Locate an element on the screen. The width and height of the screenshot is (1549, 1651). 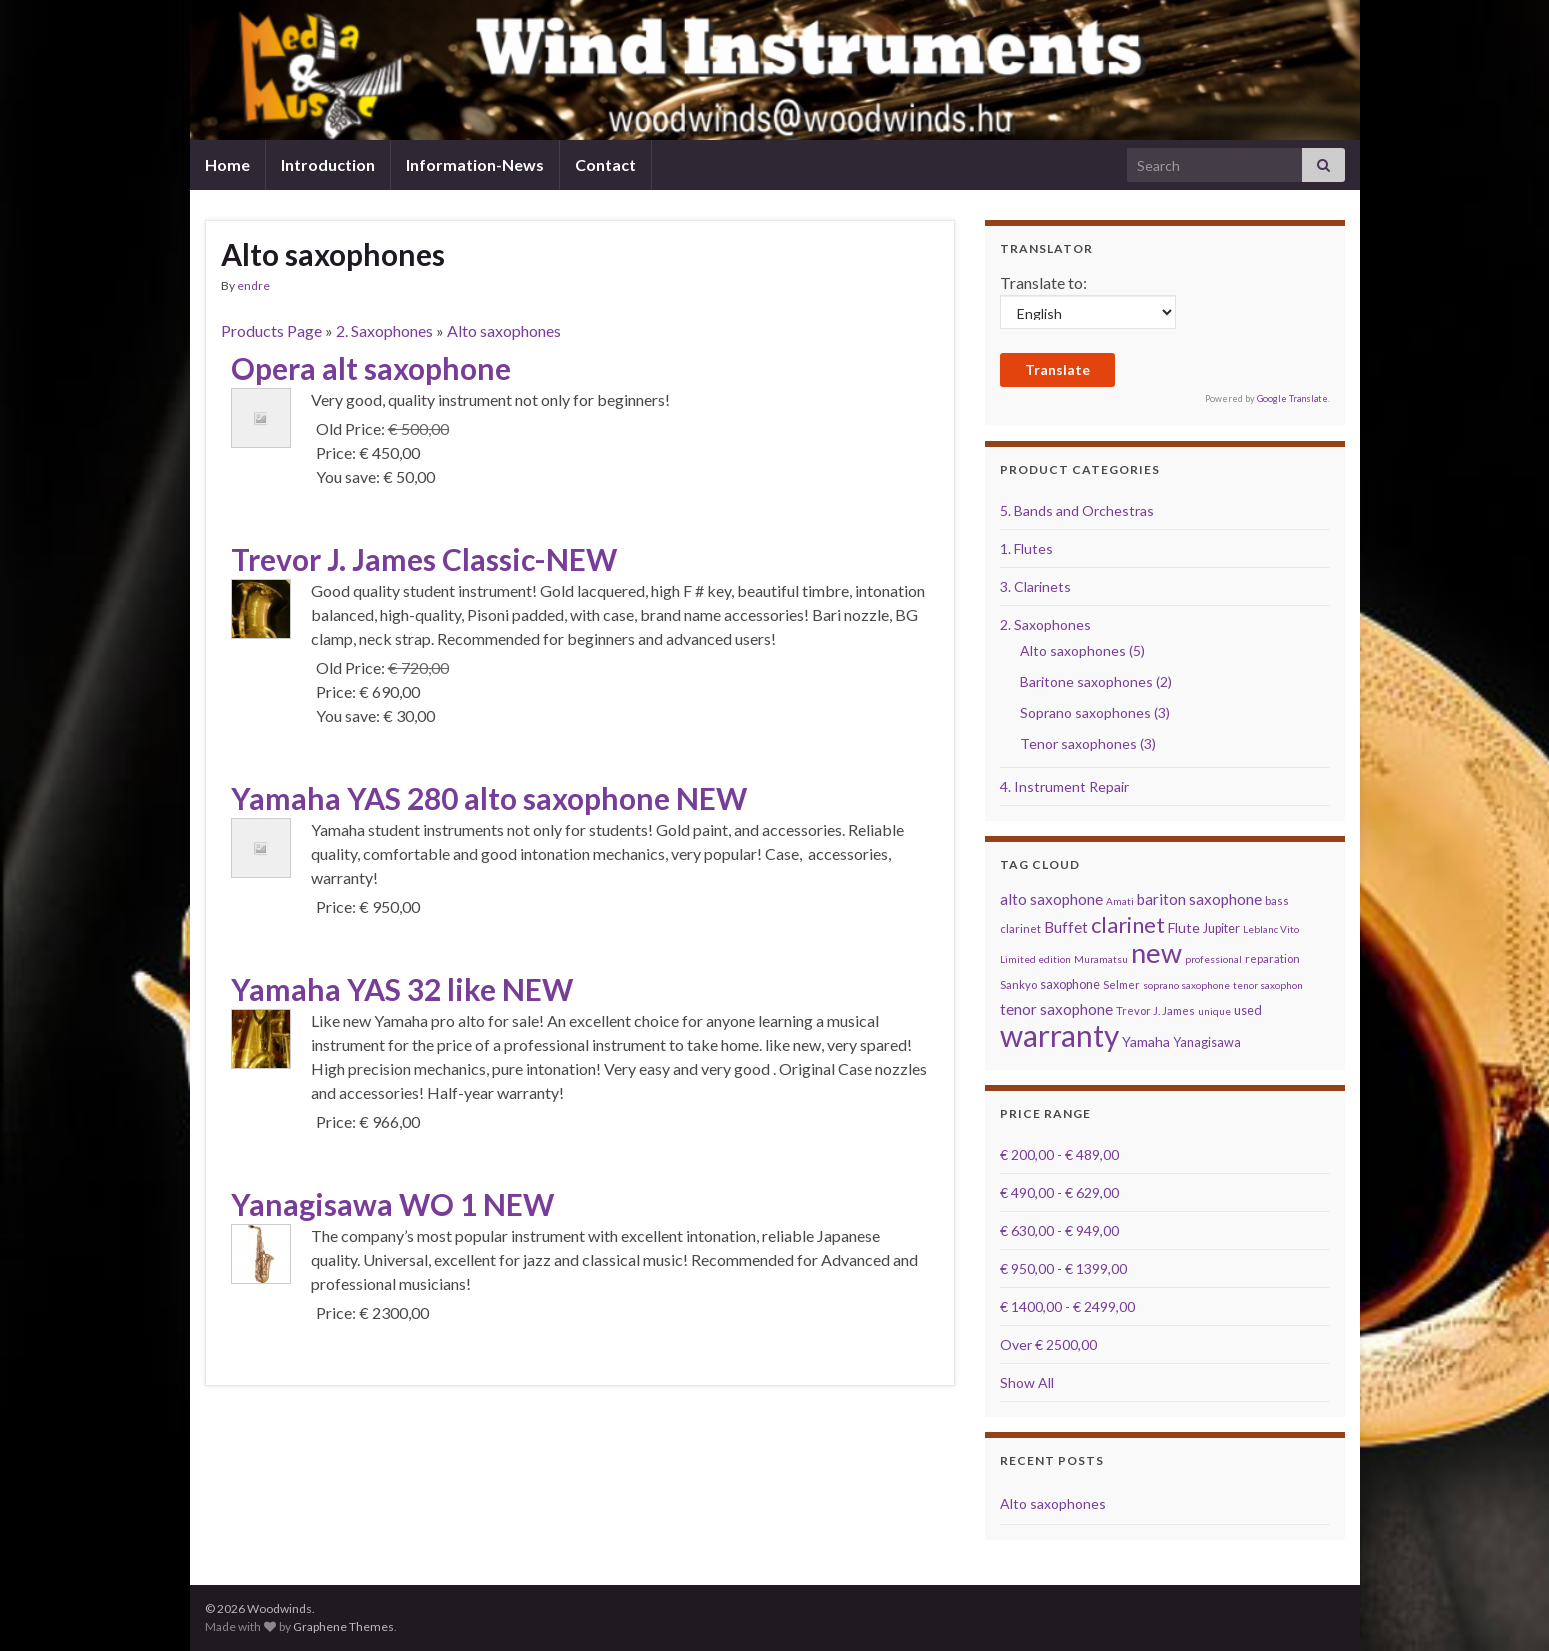
alto saxophone is located at coordinates (1051, 899).